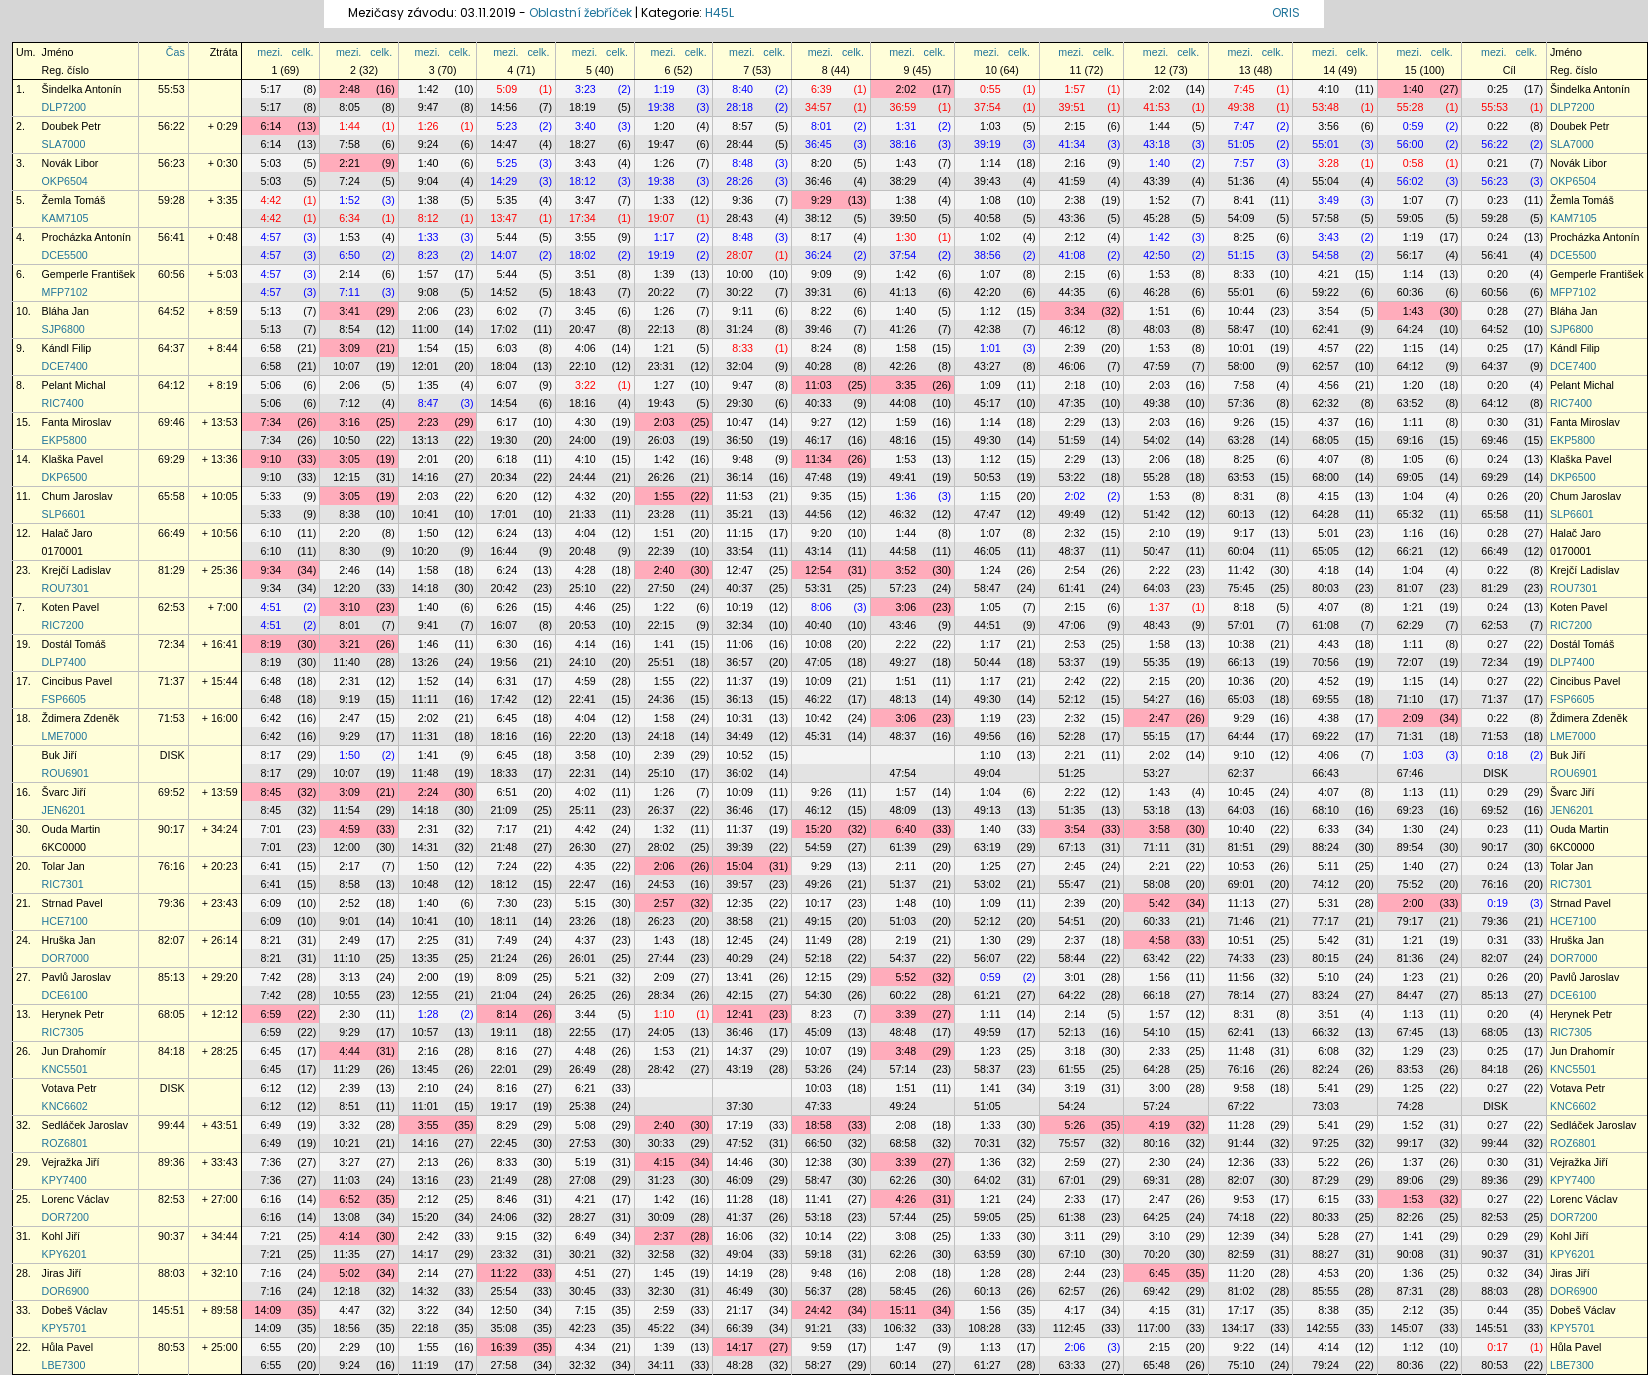 The width and height of the screenshot is (1648, 1375). Describe the element at coordinates (346, 440) in the screenshot. I see `10:50` at that location.